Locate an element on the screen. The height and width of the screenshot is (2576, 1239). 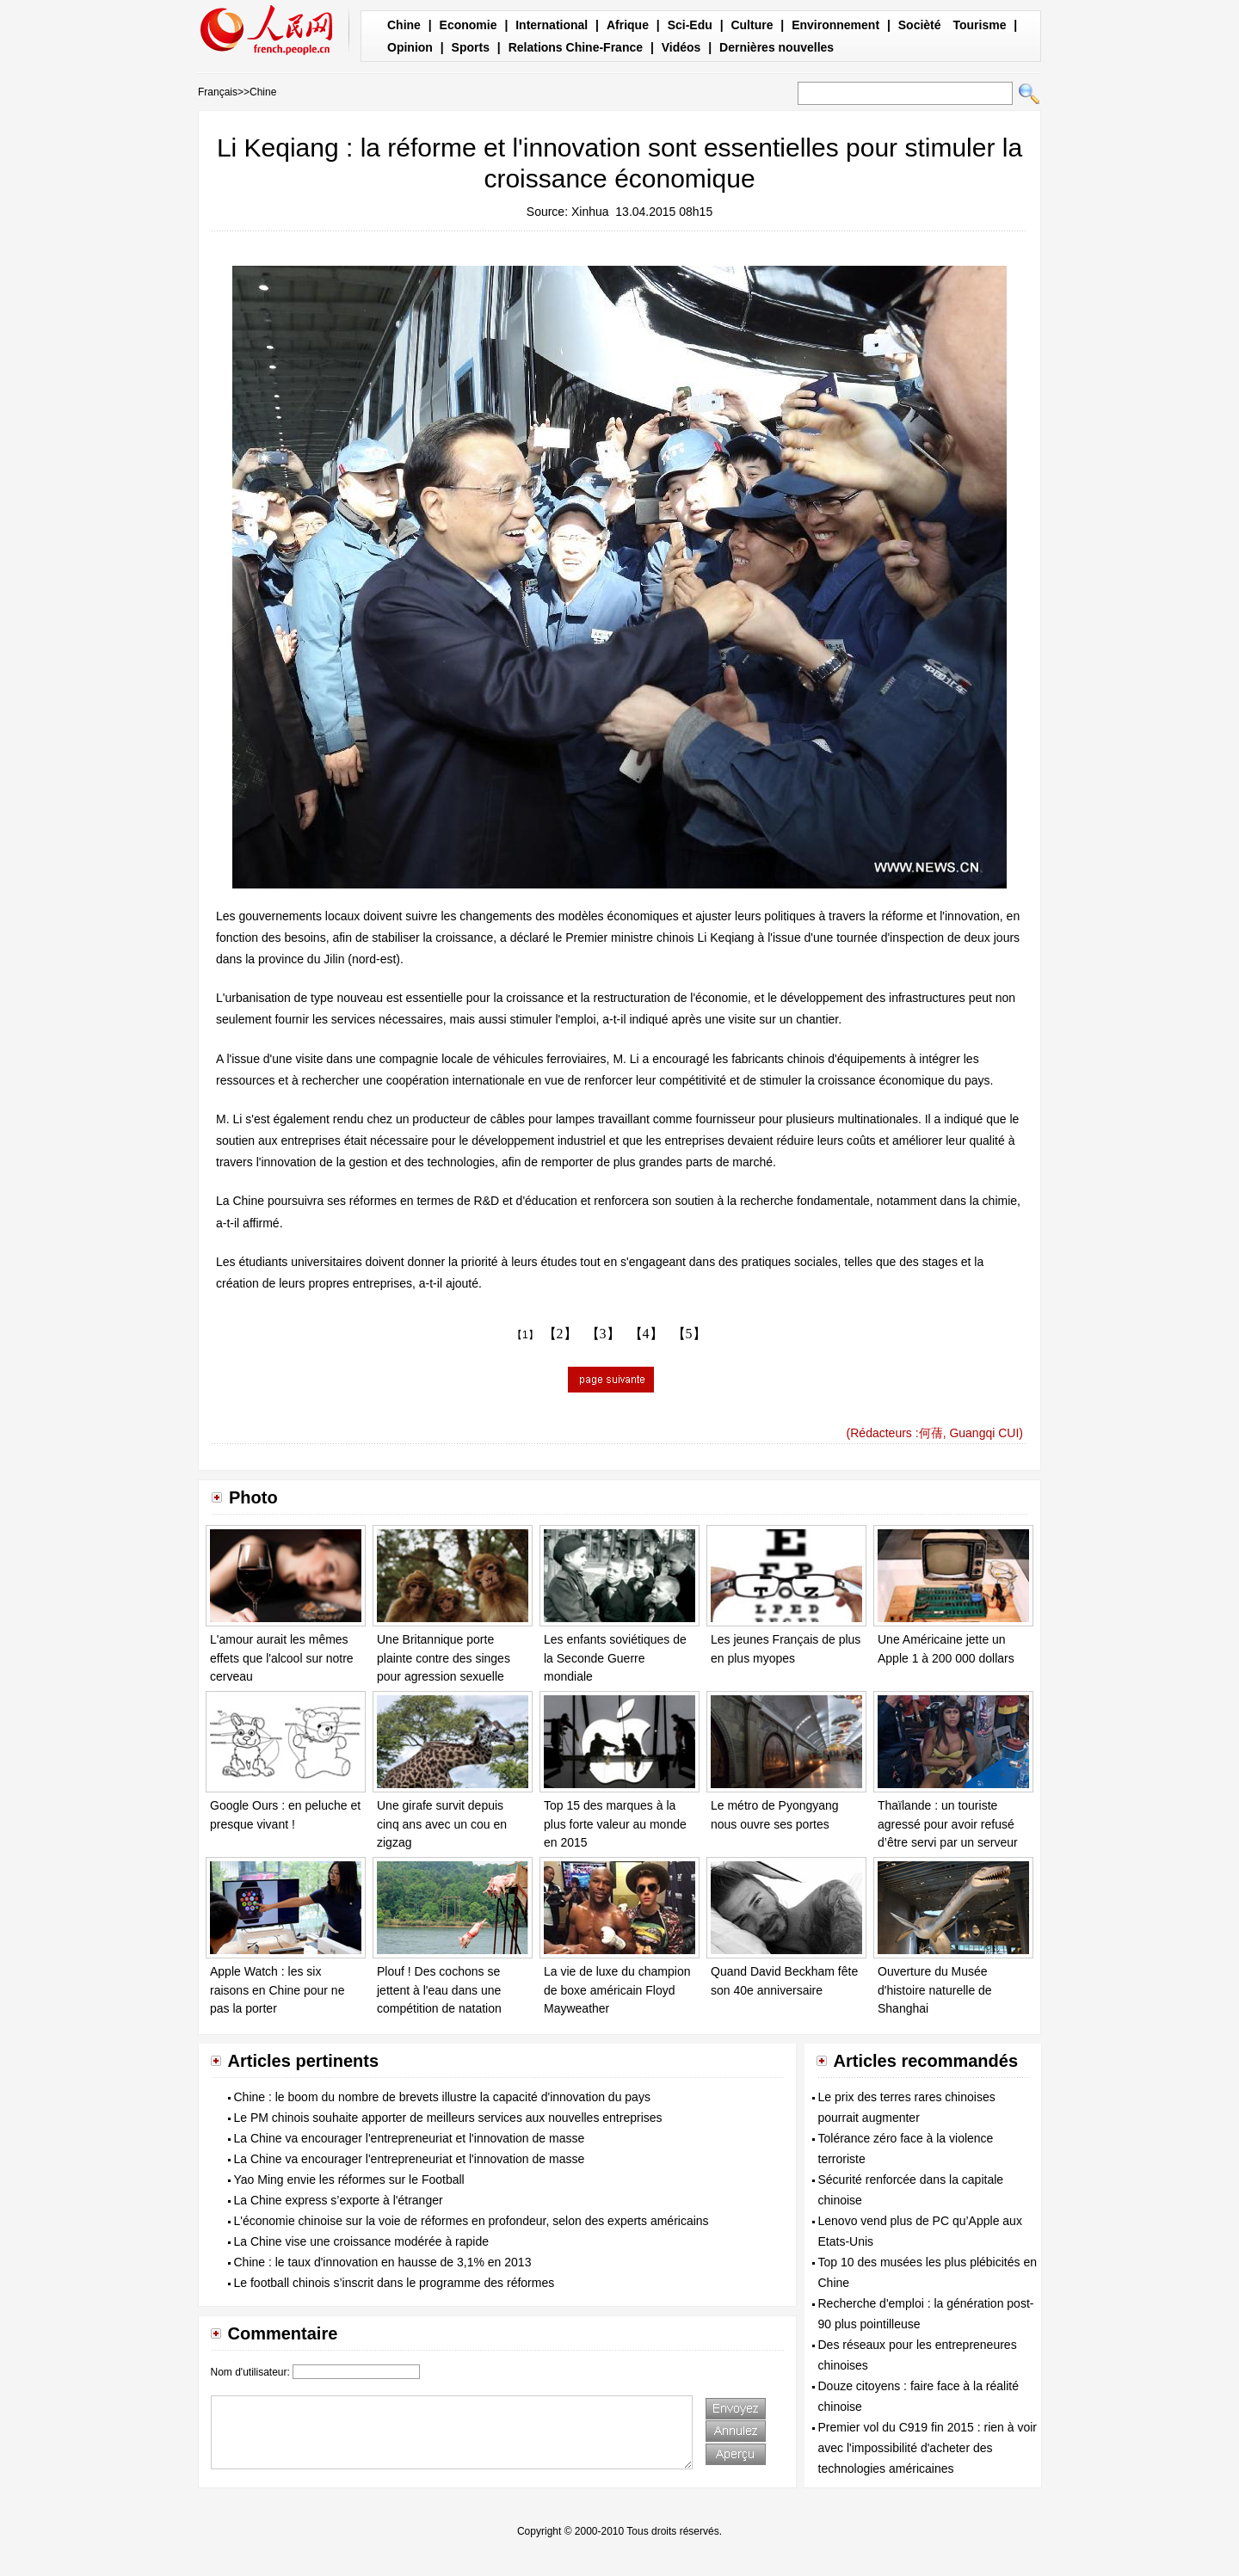
【4】 is located at coordinates (646, 1333).